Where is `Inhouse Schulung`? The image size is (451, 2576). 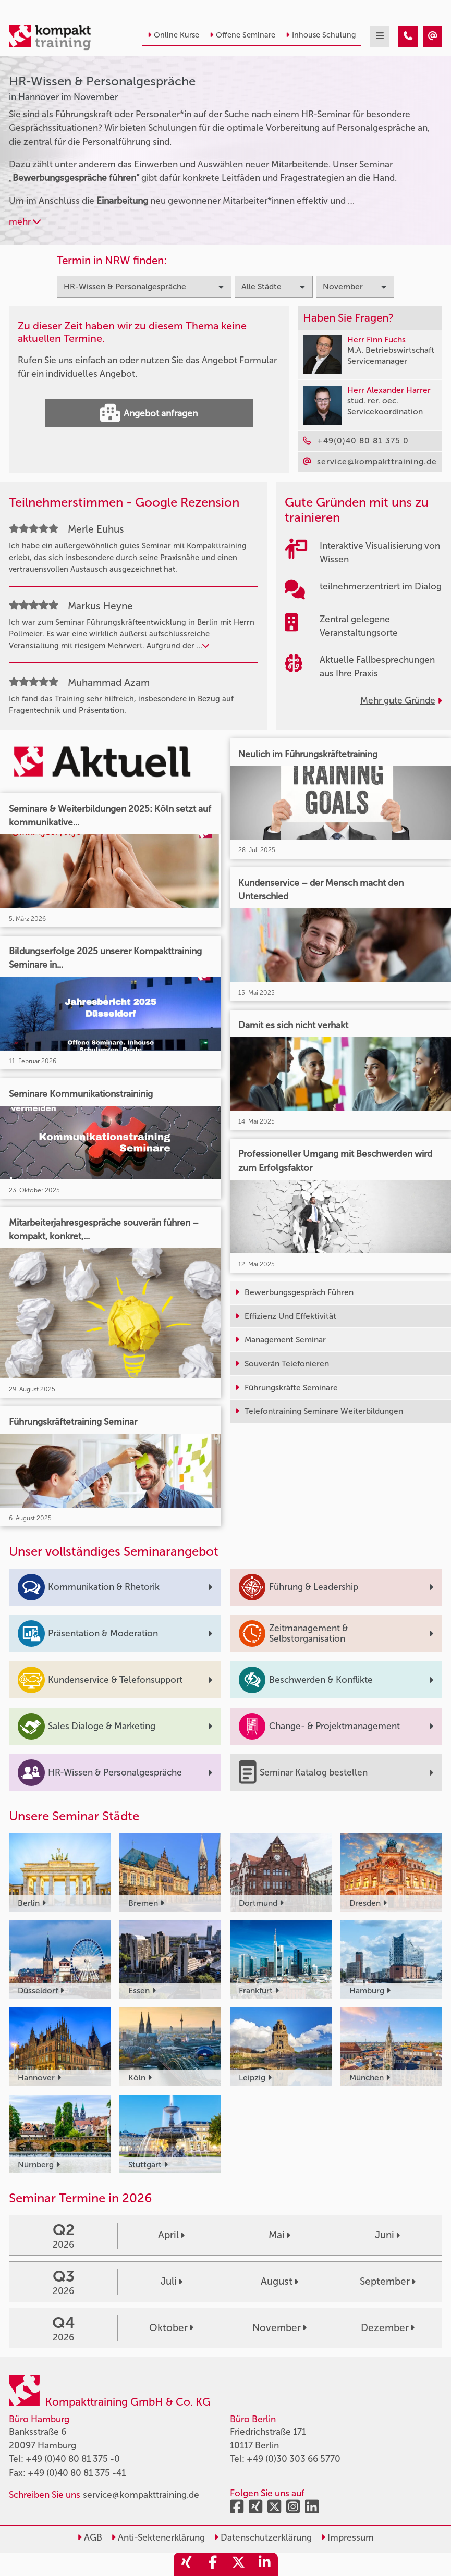
Inhouse Schulung is located at coordinates (321, 35).